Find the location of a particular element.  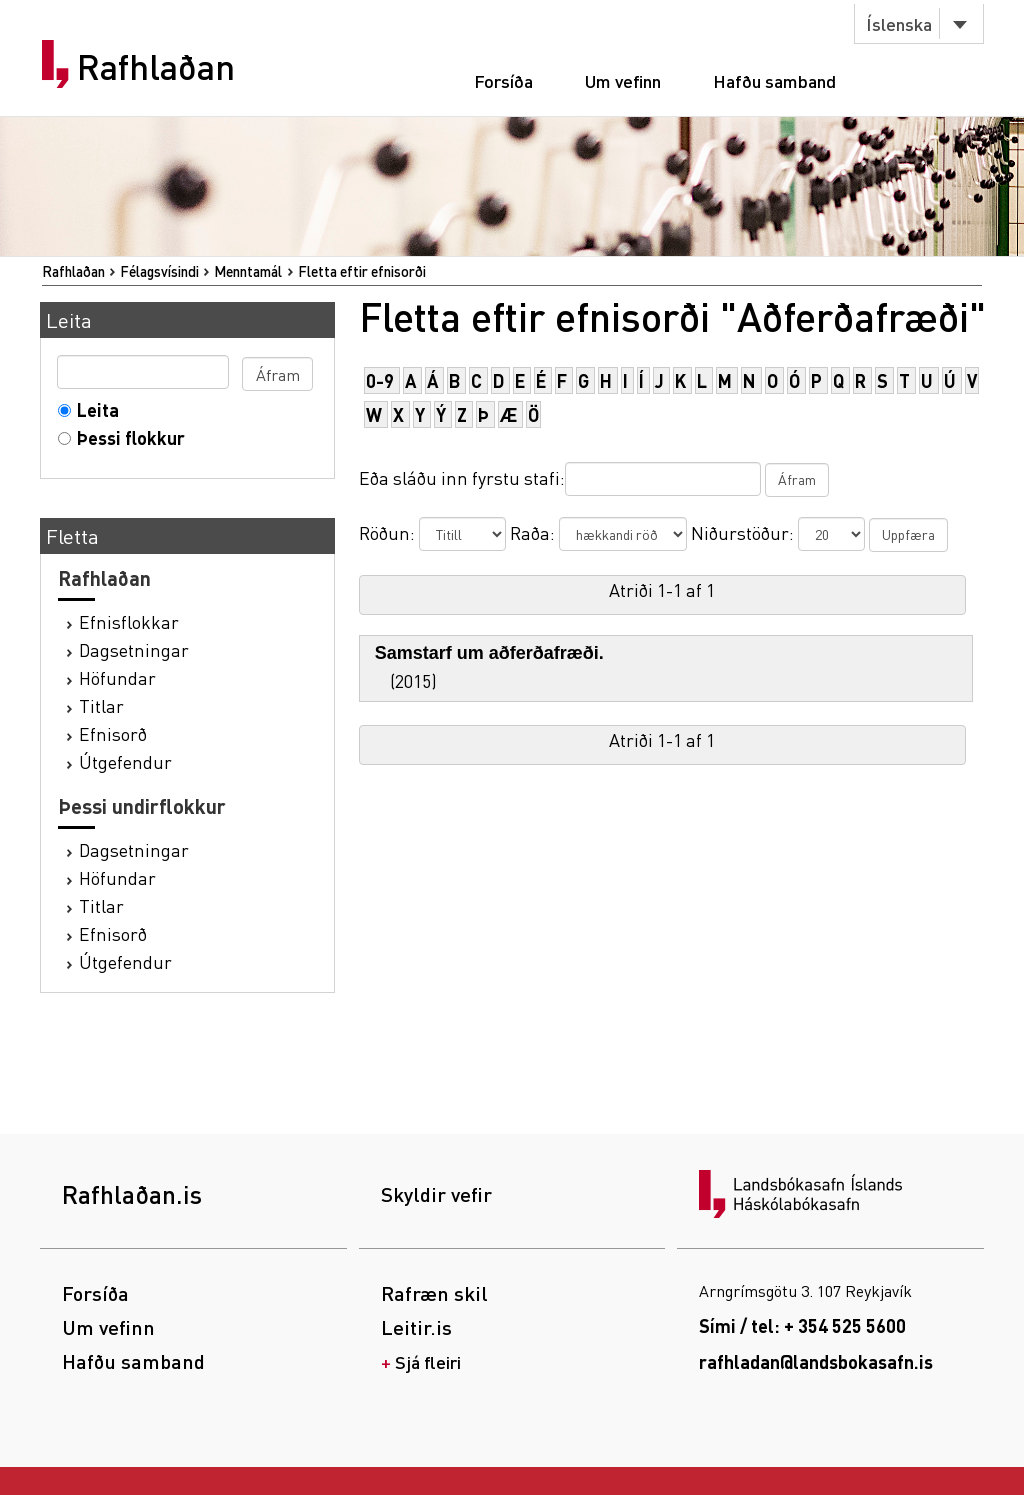

Félagsvísindi is located at coordinates (159, 271).